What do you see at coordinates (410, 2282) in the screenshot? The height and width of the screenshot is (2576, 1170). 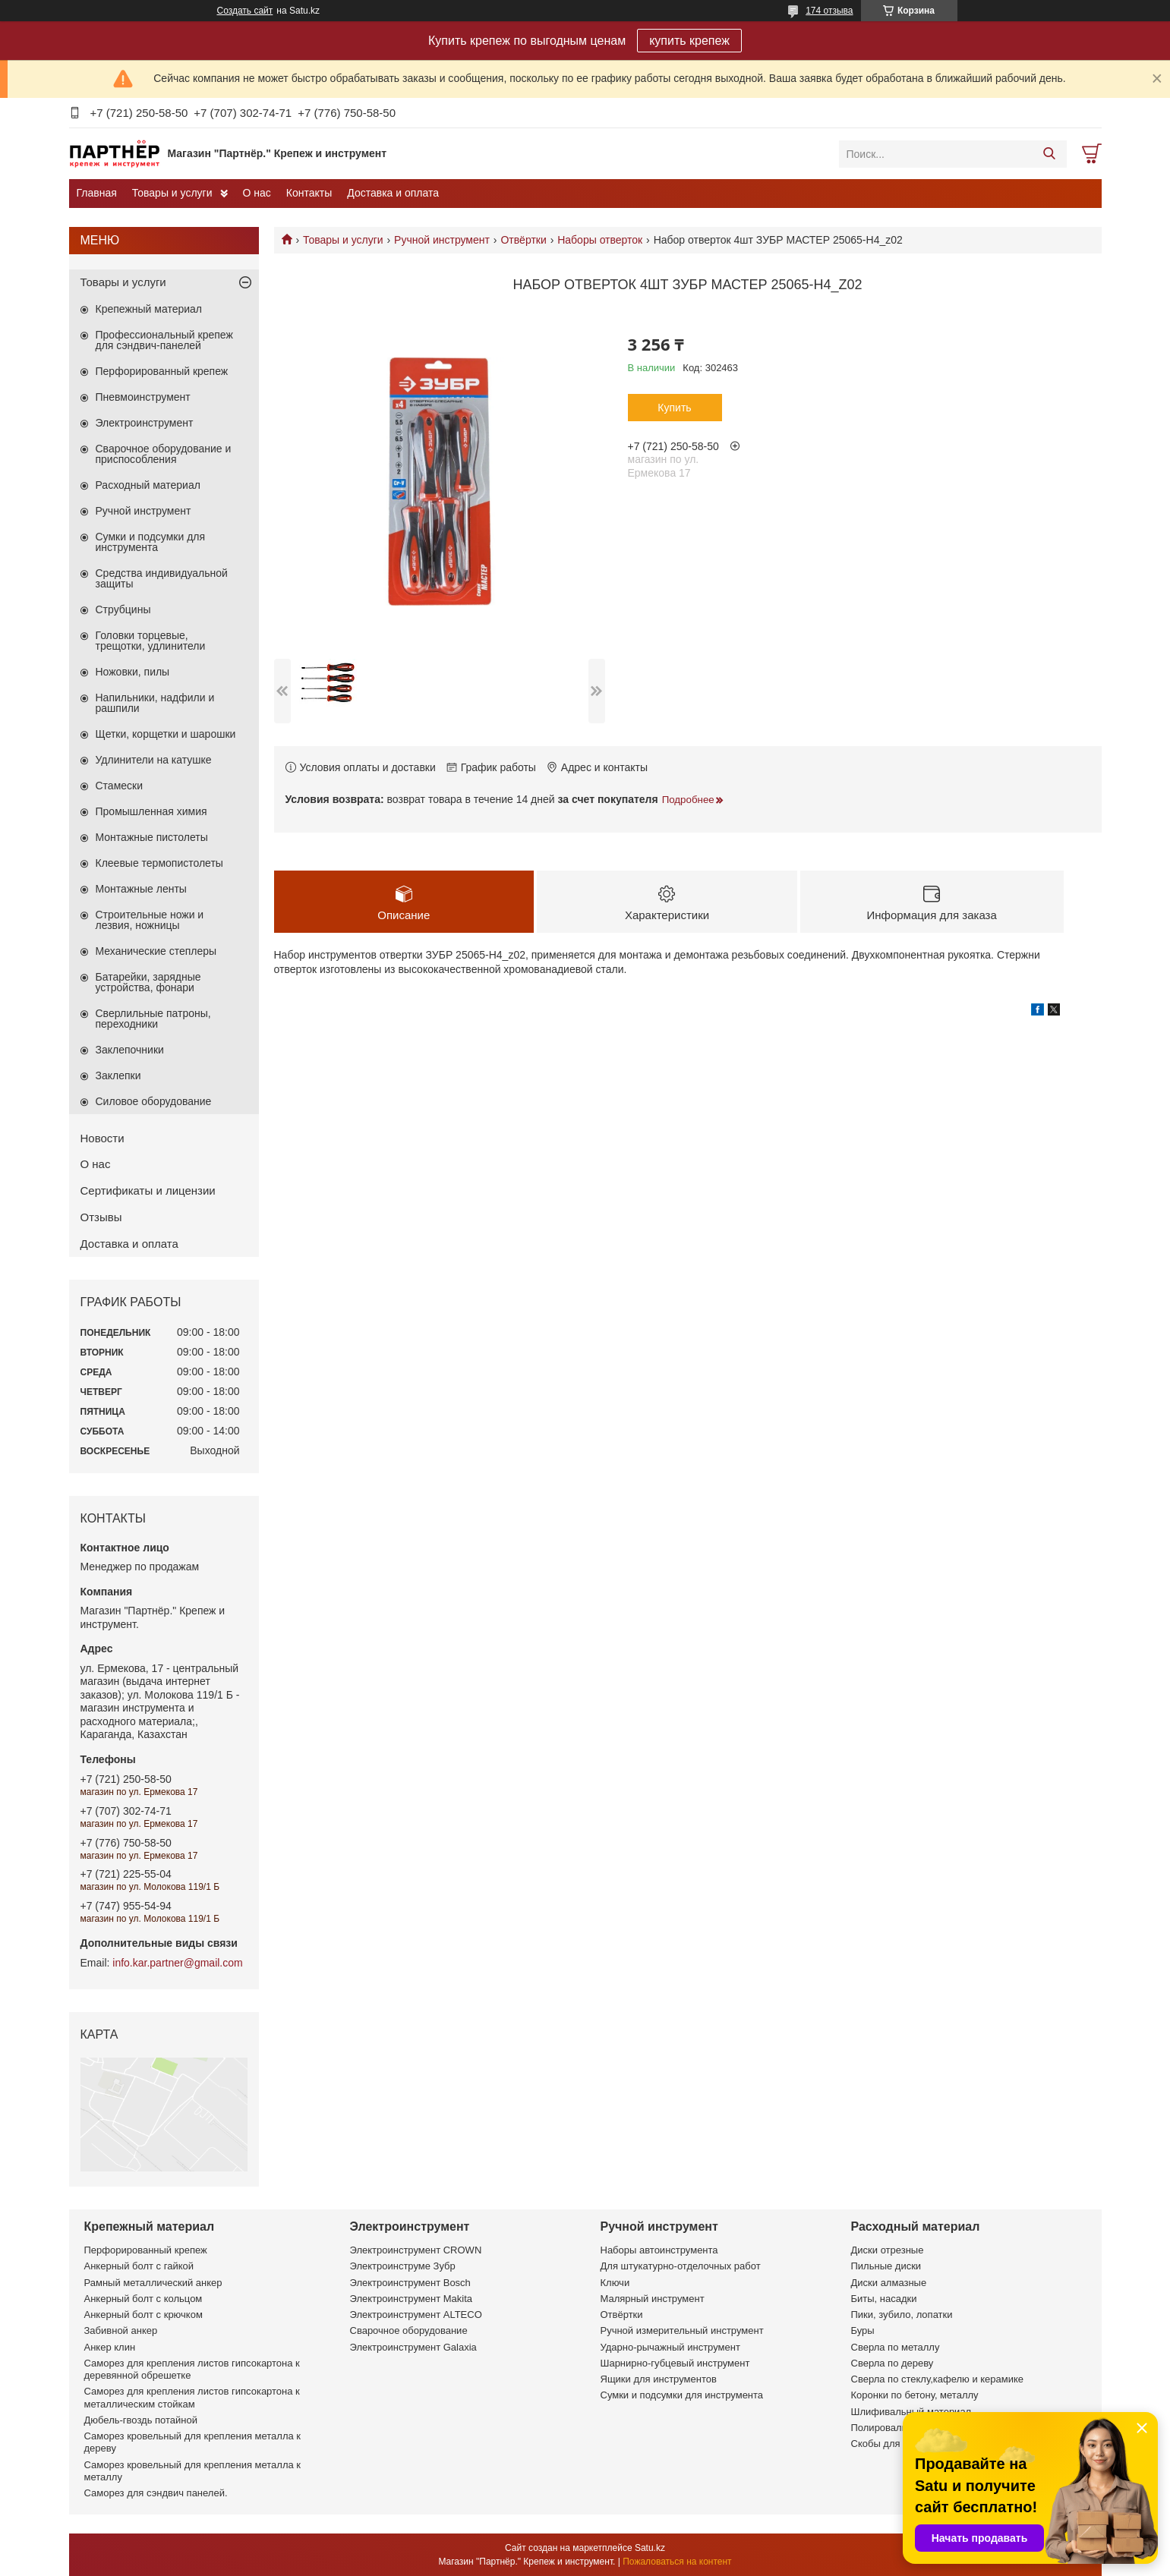 I see `Электроинструмент Bosch` at bounding box center [410, 2282].